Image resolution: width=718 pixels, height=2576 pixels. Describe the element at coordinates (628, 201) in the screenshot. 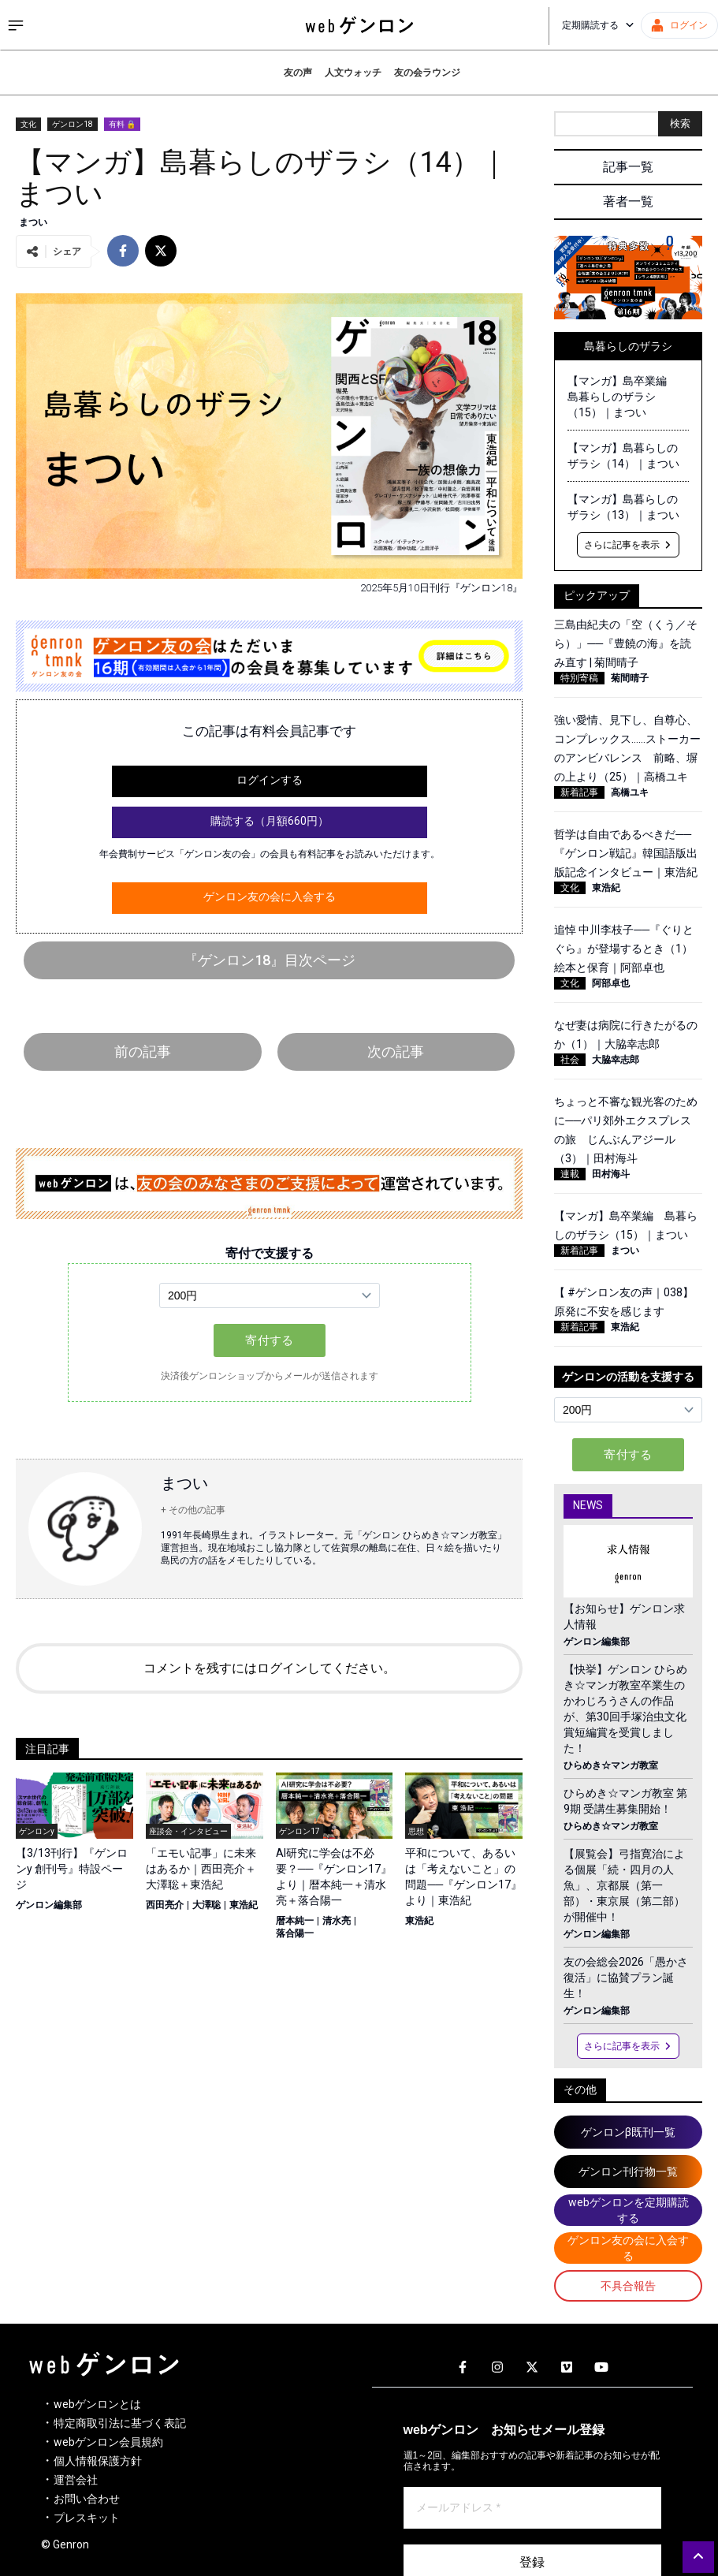

I see `著者一覧` at that location.